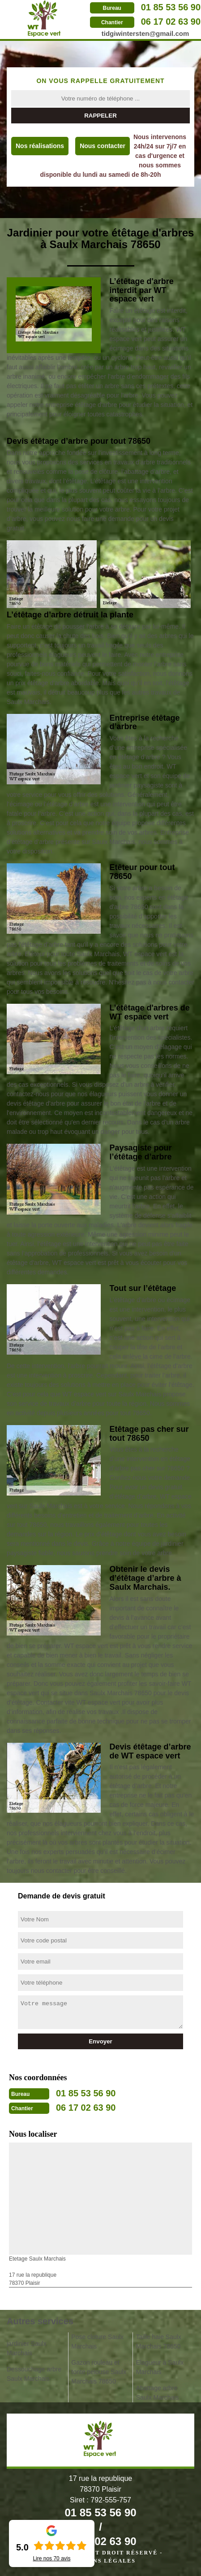 This screenshot has height=2576, width=201. What do you see at coordinates (97, 2341) in the screenshot?
I see `Pose cloture Saulx Marchais` at bounding box center [97, 2341].